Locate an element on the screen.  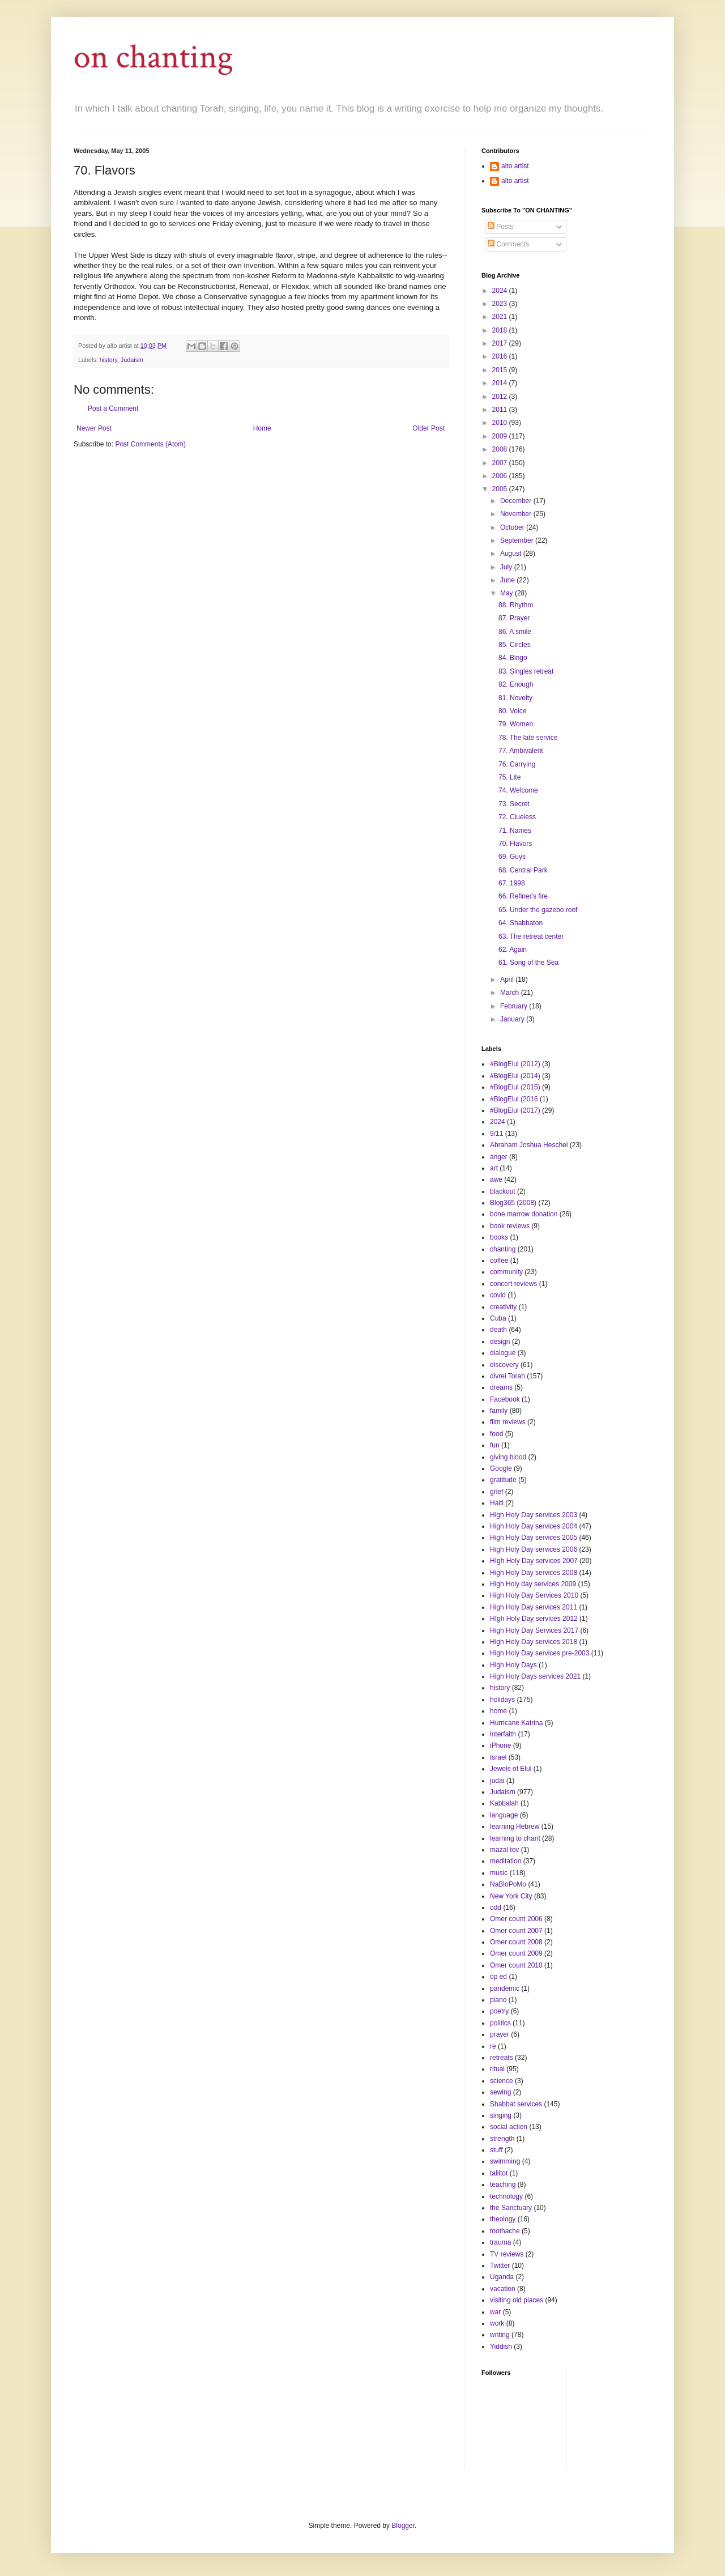
Shabbat services is located at coordinates (516, 2104).